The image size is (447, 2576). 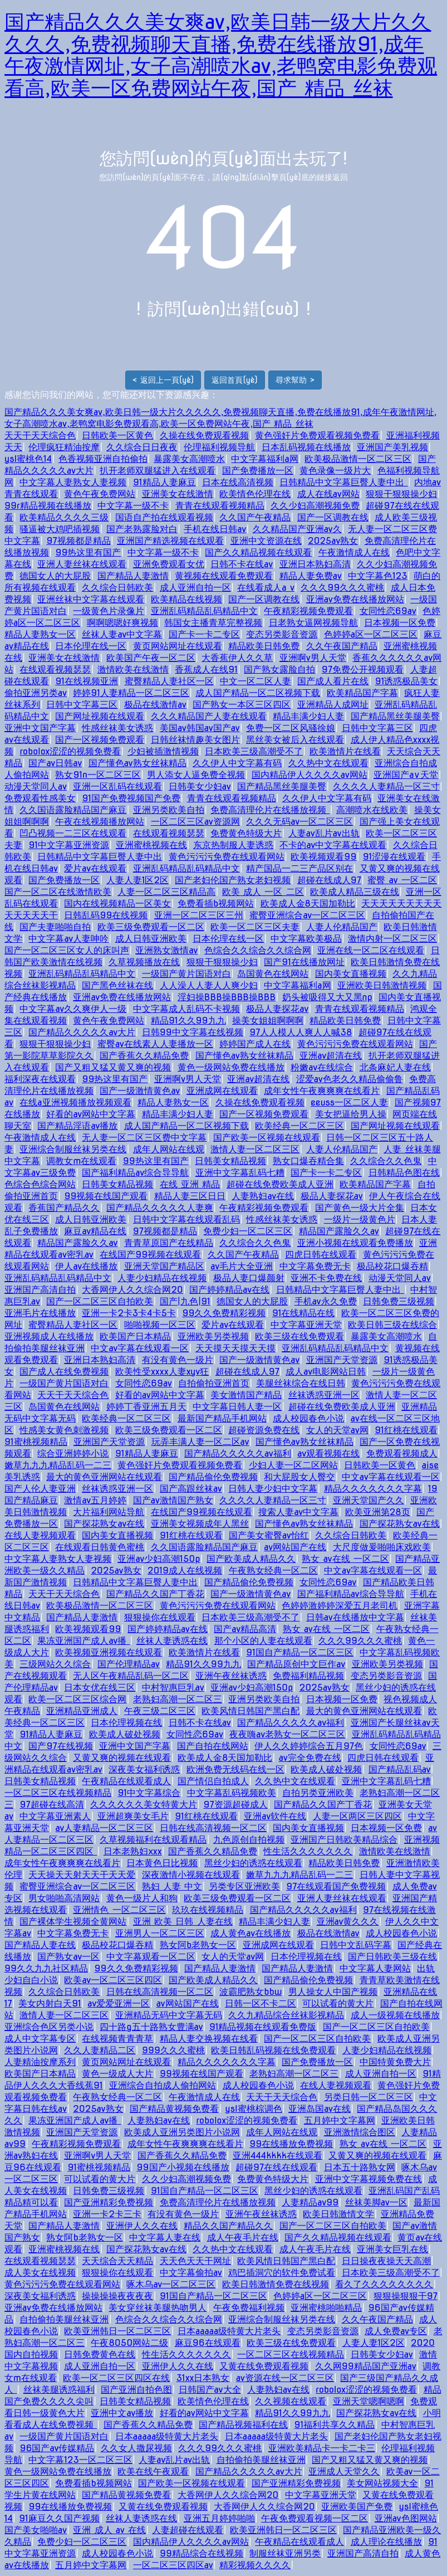 I want to click on 在线视频青青青草, so click(x=117, y=2038).